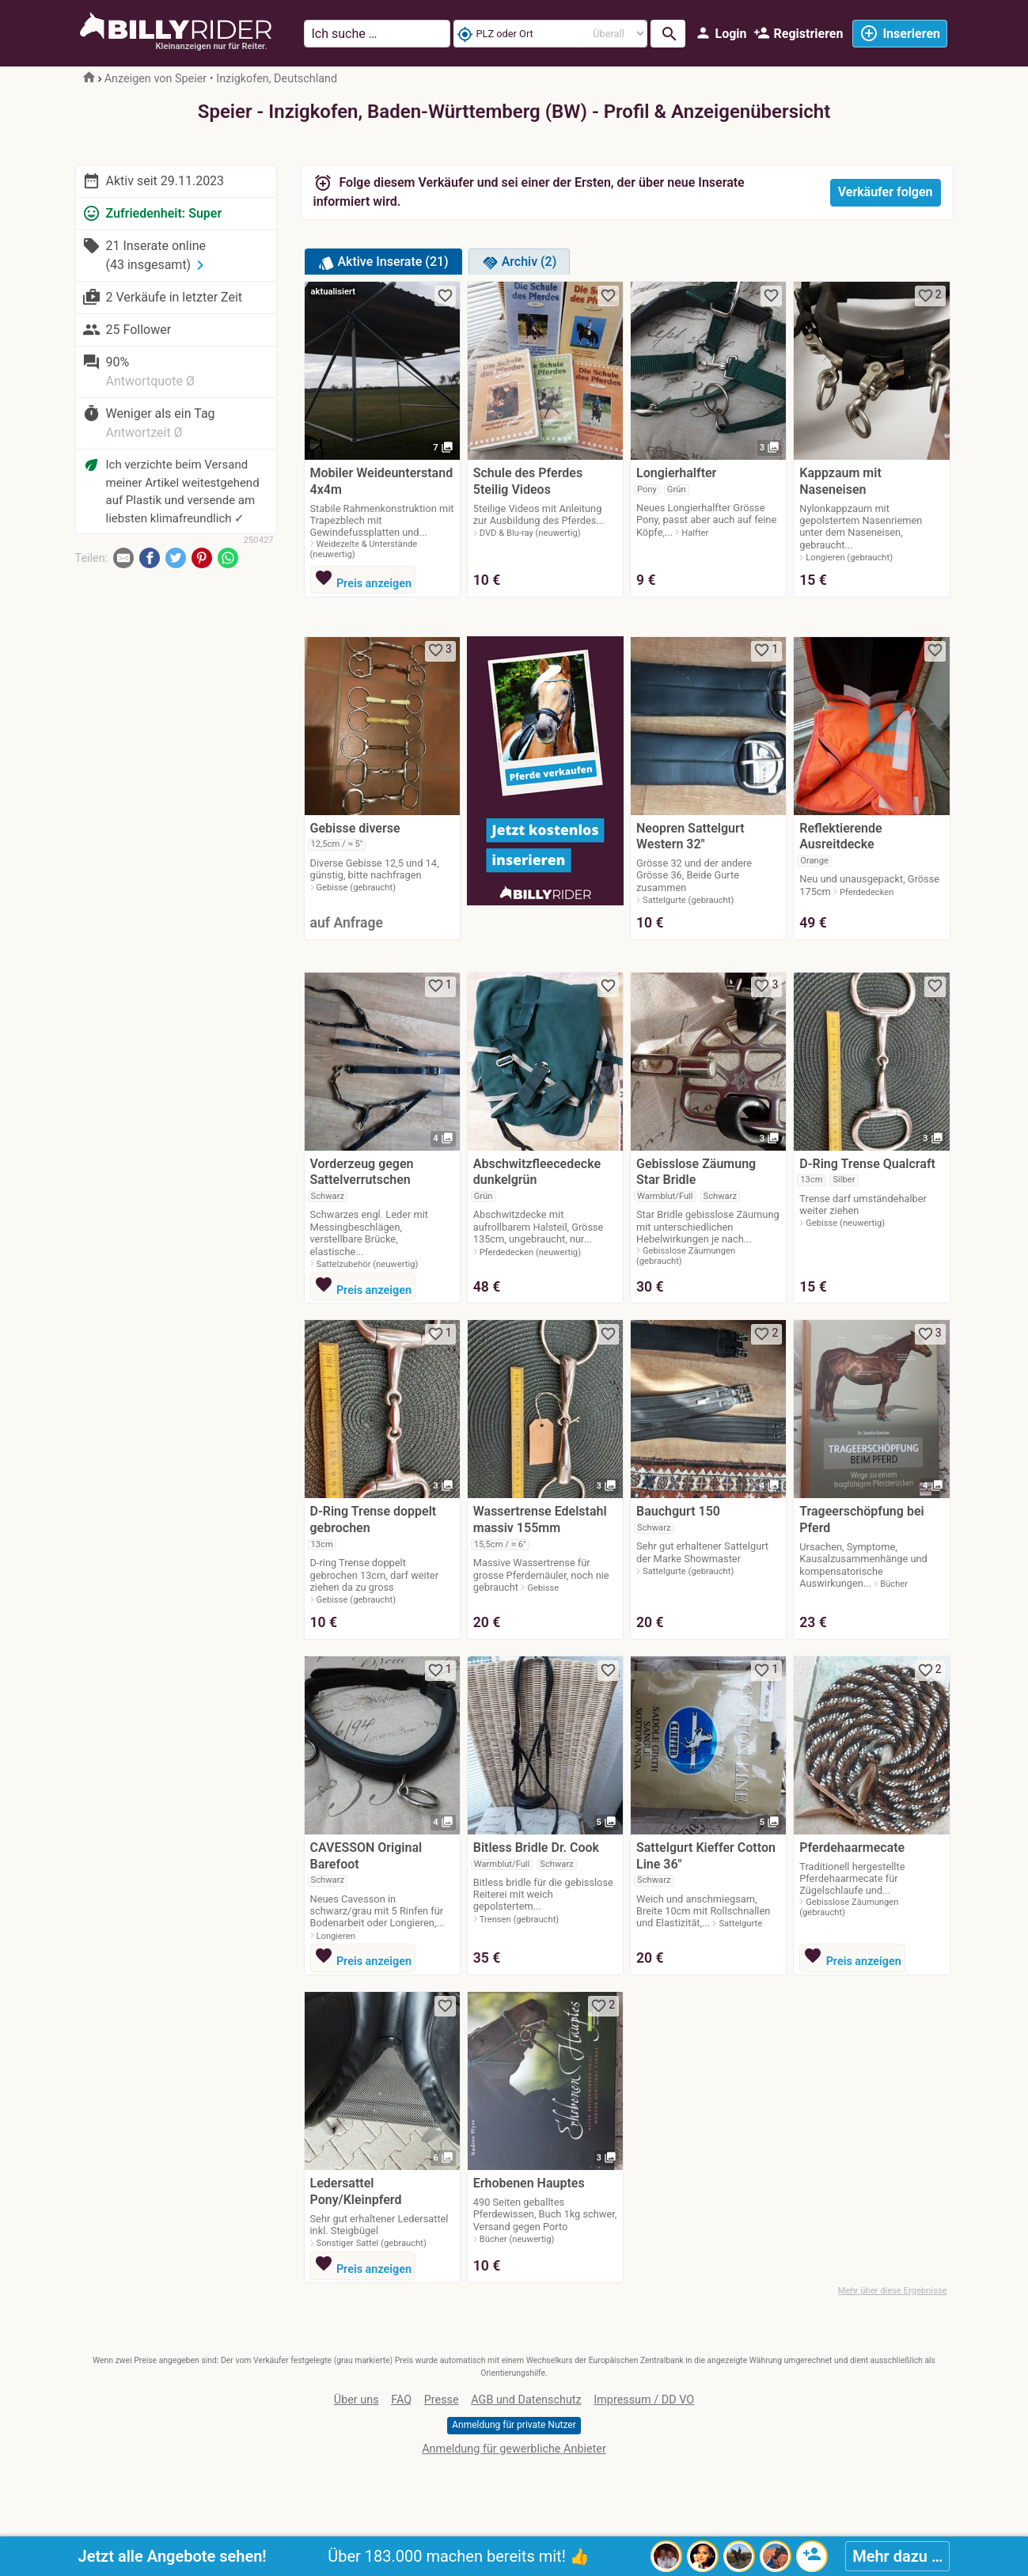  I want to click on Erhobenen Hauptes, so click(529, 2183).